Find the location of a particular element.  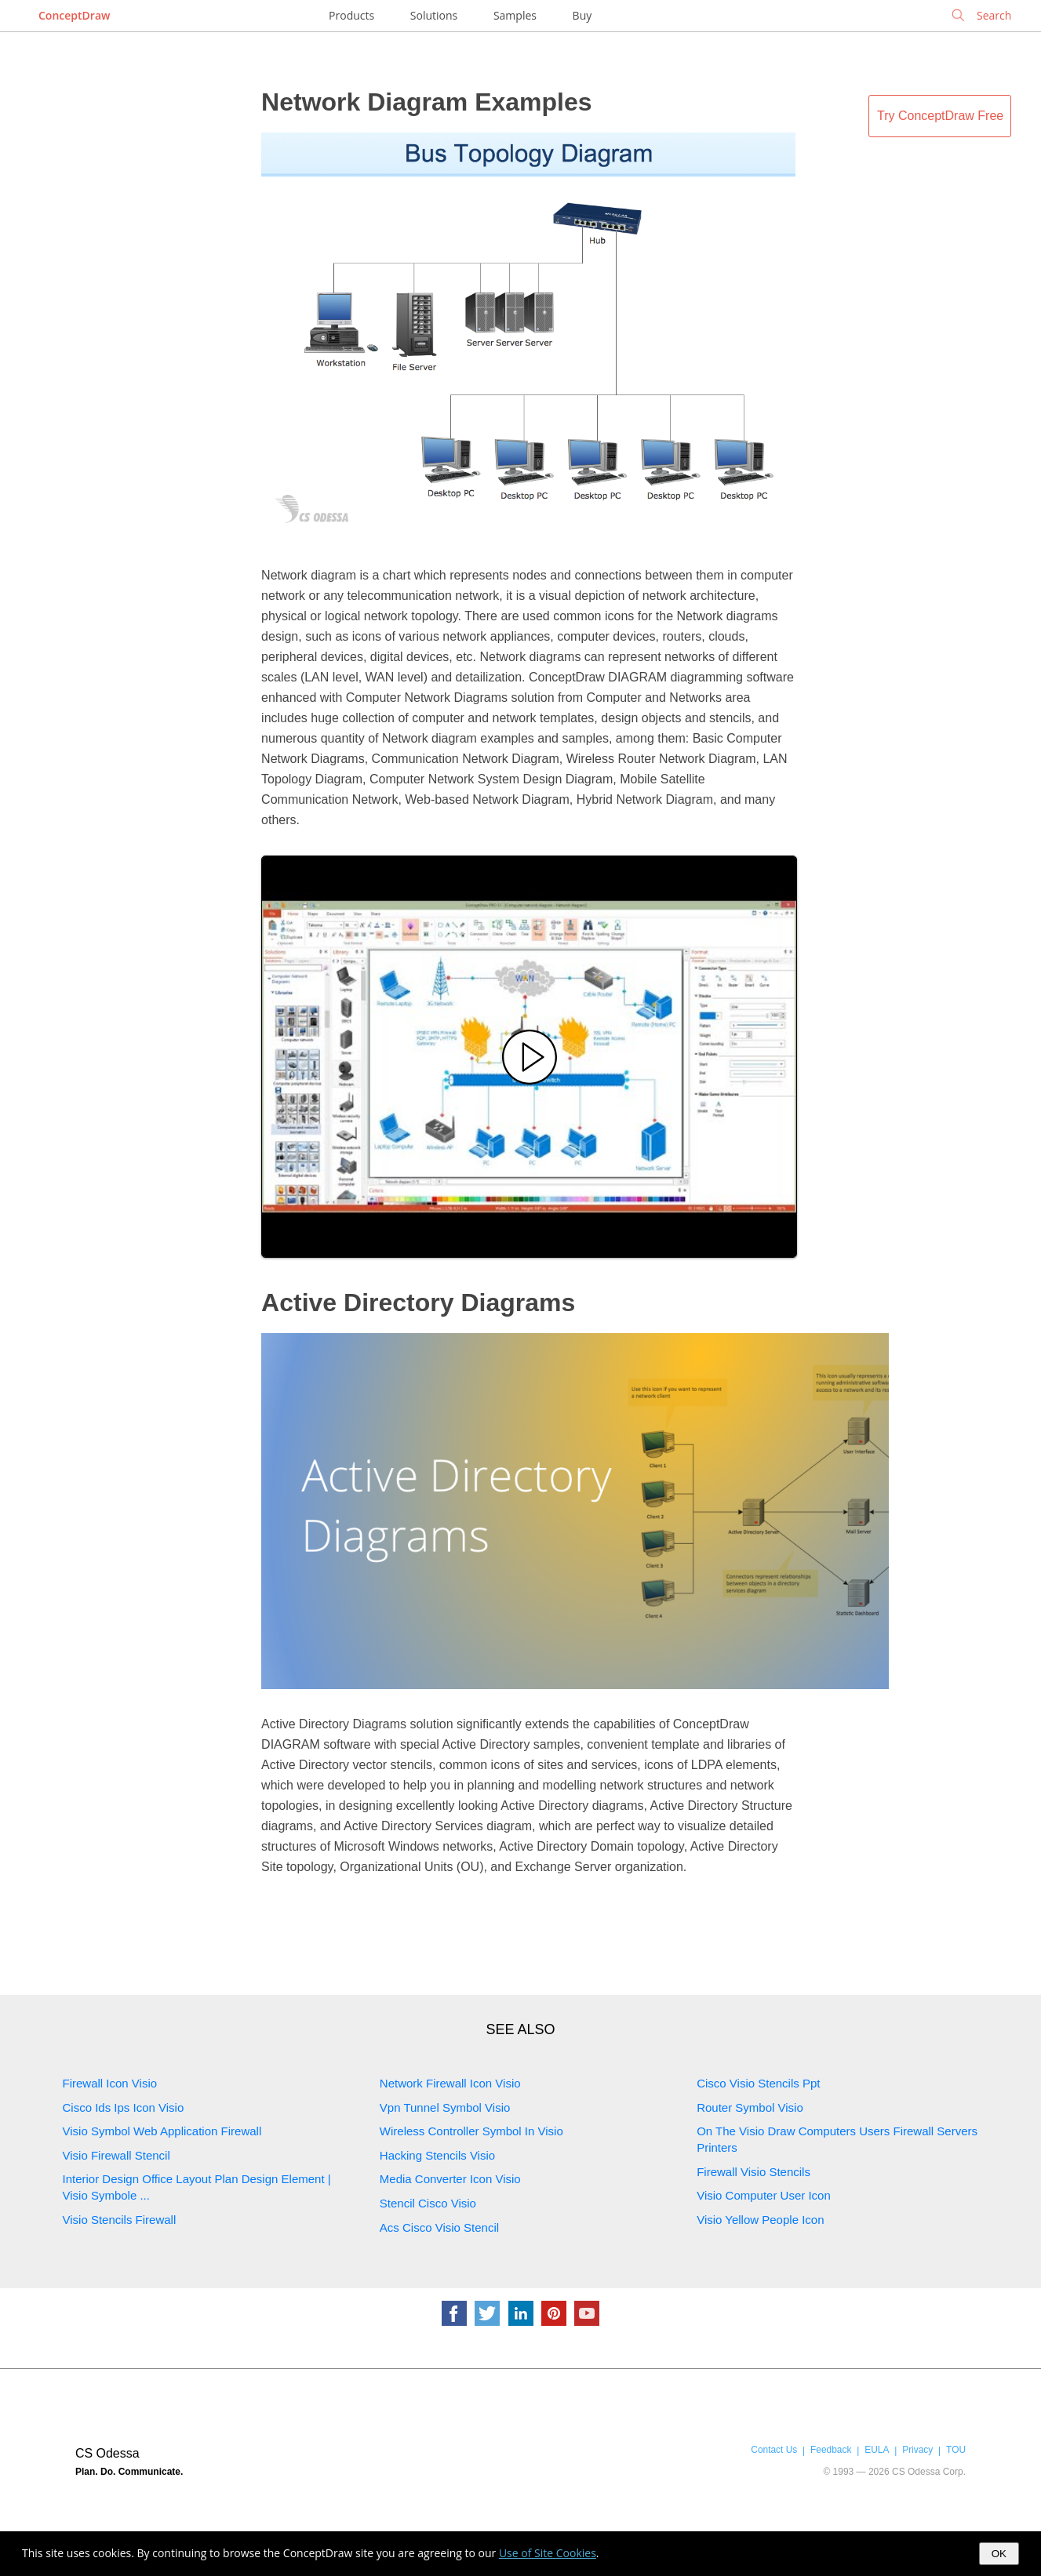

Cisco Ids Ips Icon Visio is located at coordinates (123, 2107).